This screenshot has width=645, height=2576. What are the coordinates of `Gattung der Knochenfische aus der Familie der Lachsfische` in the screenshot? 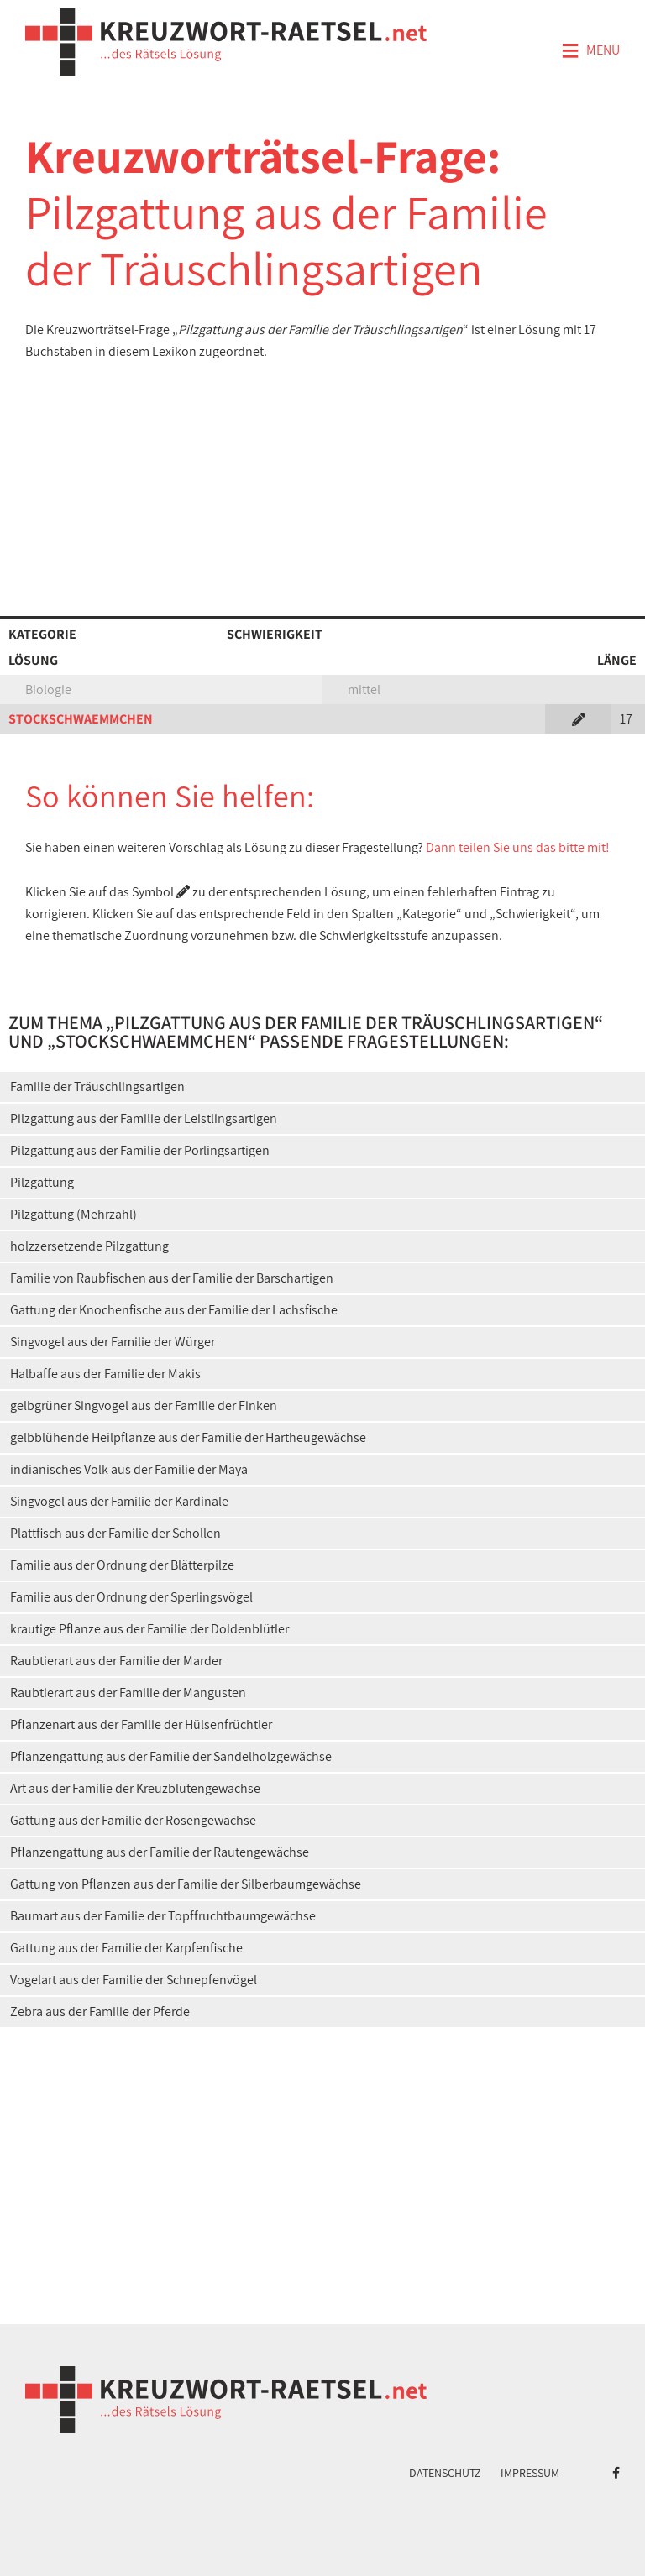 It's located at (174, 1310).